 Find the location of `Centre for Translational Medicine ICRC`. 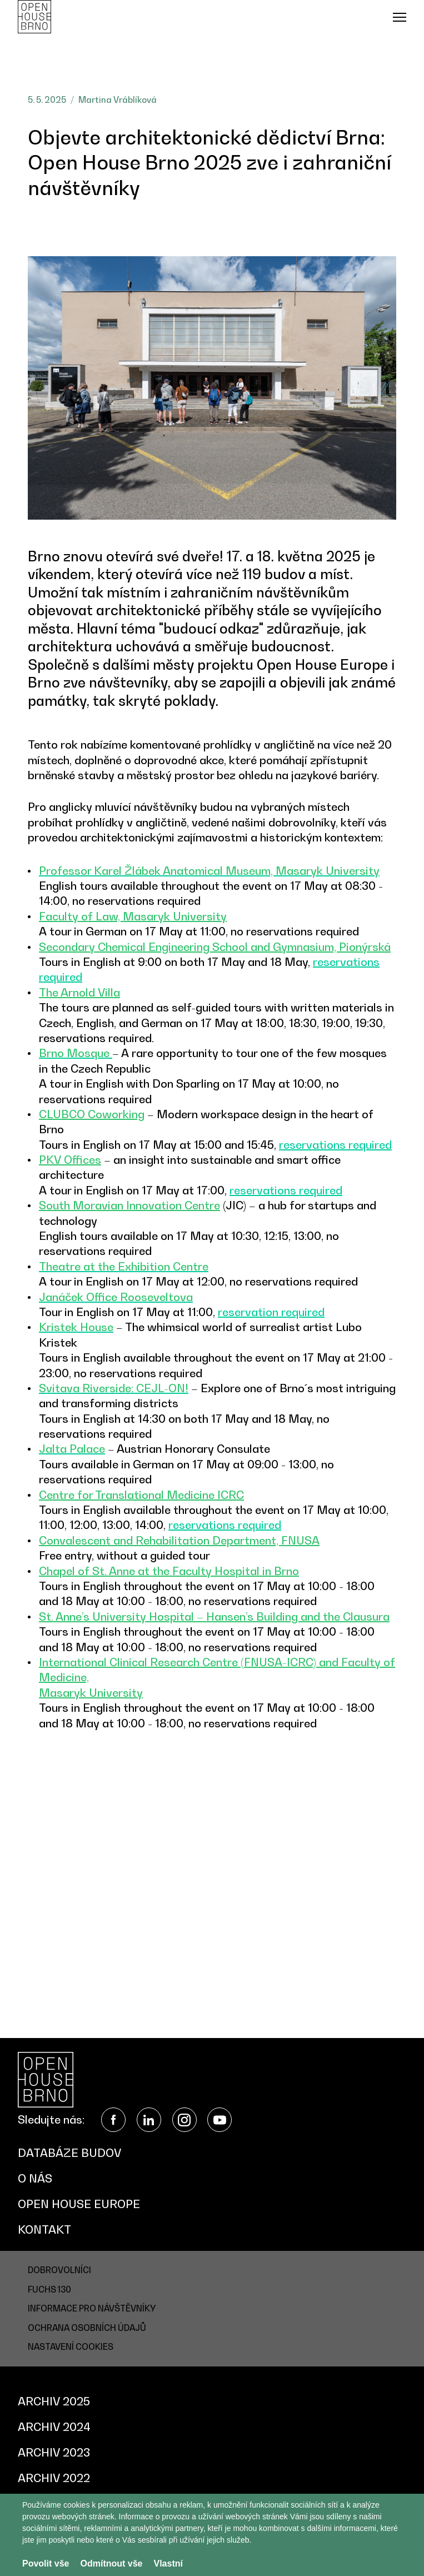

Centre for Translational Medicine ICRC is located at coordinates (141, 1495).